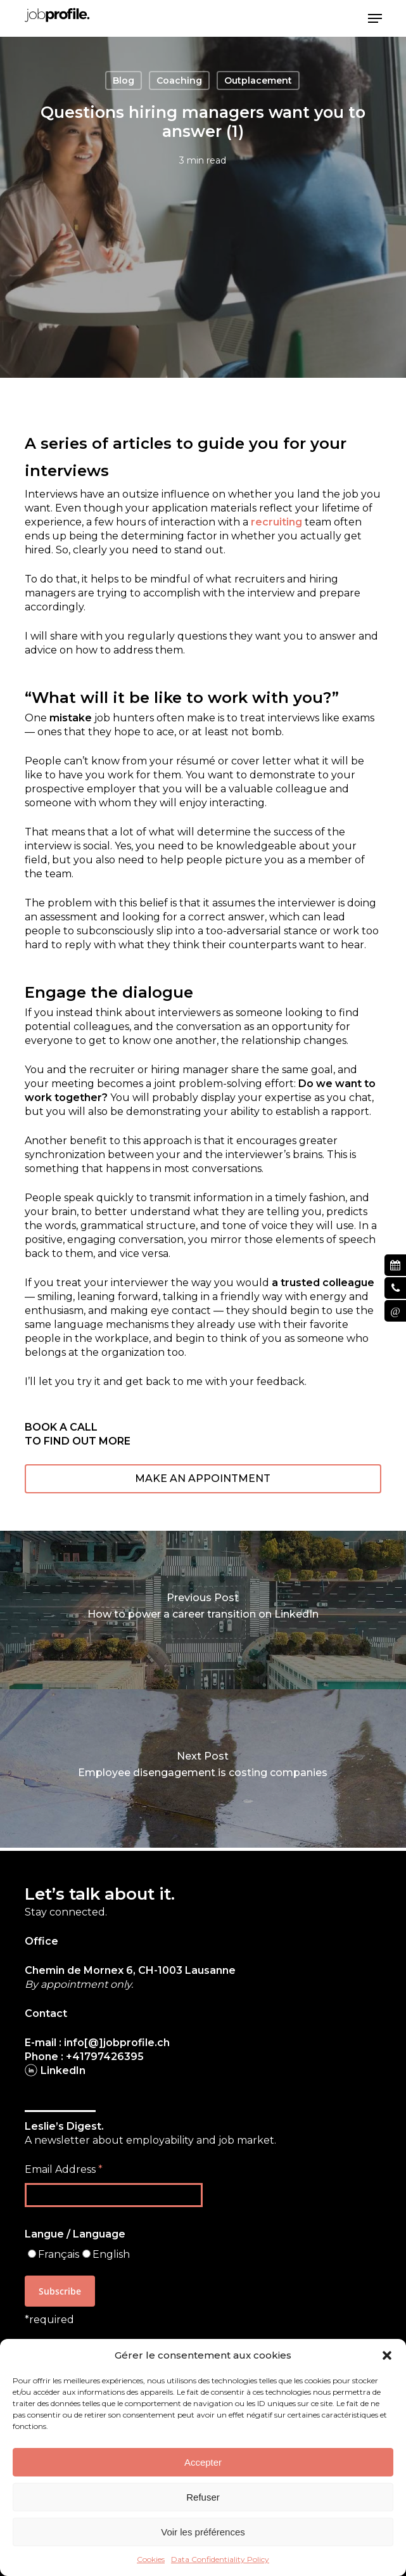  What do you see at coordinates (203, 2497) in the screenshot?
I see `Refuser` at bounding box center [203, 2497].